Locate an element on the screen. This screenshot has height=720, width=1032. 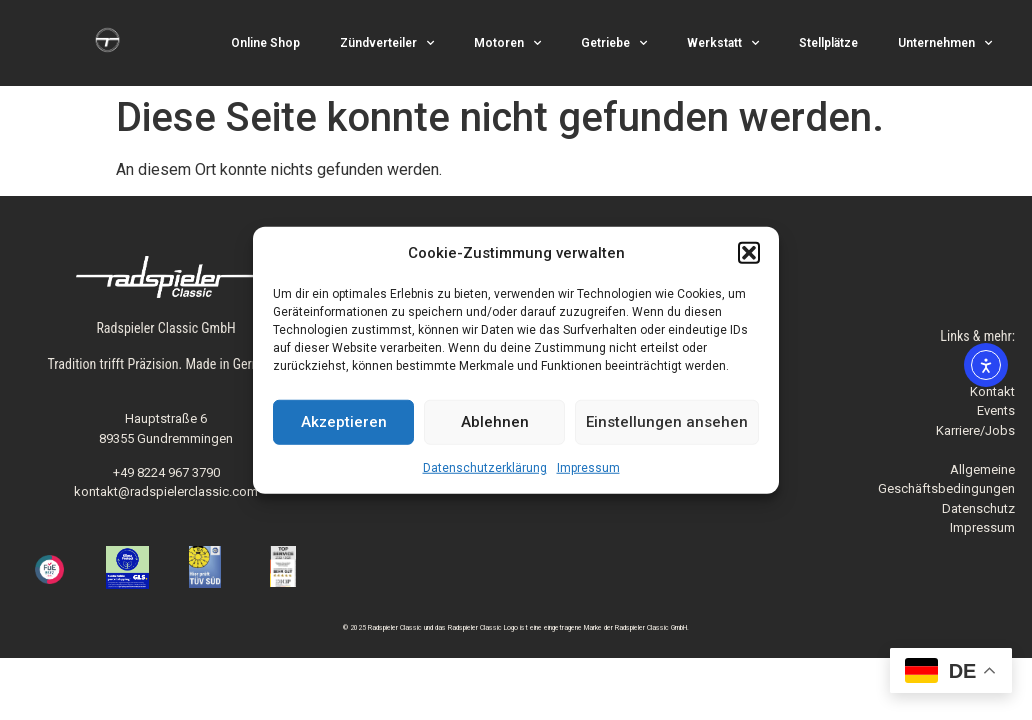
Ablehnen is located at coordinates (495, 422).